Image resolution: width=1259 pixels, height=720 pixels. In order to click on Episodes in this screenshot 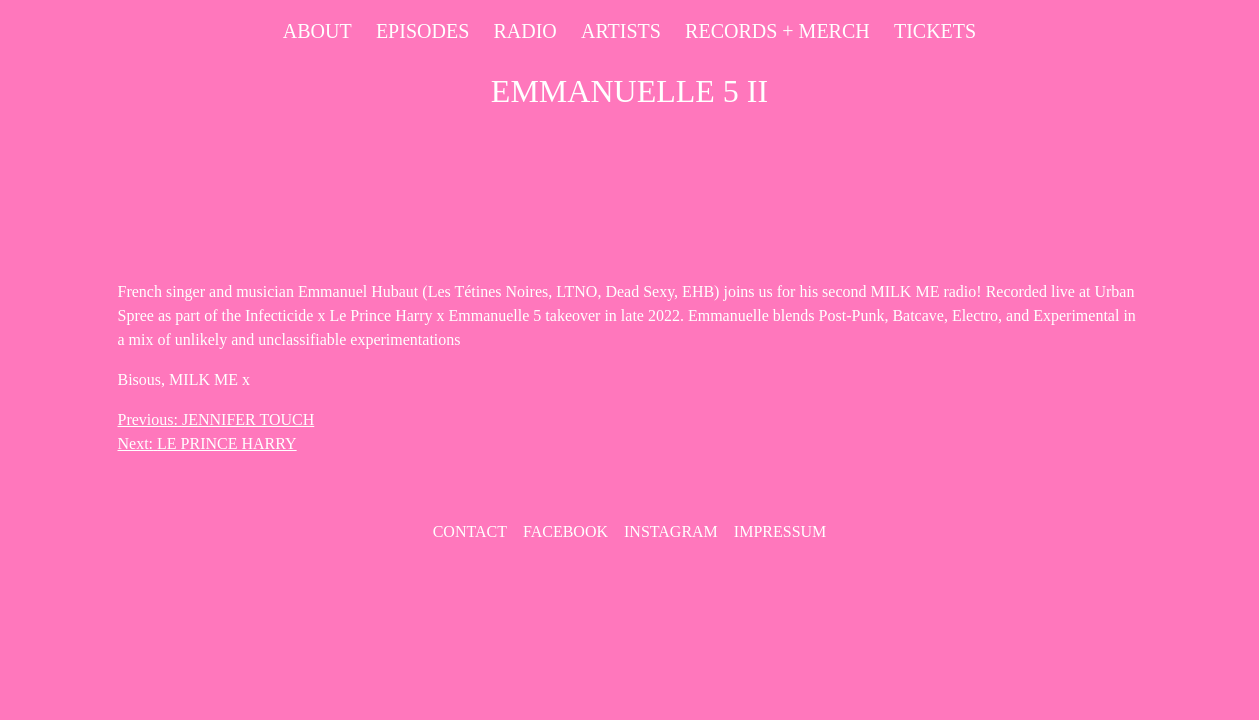, I will do `click(422, 31)`.